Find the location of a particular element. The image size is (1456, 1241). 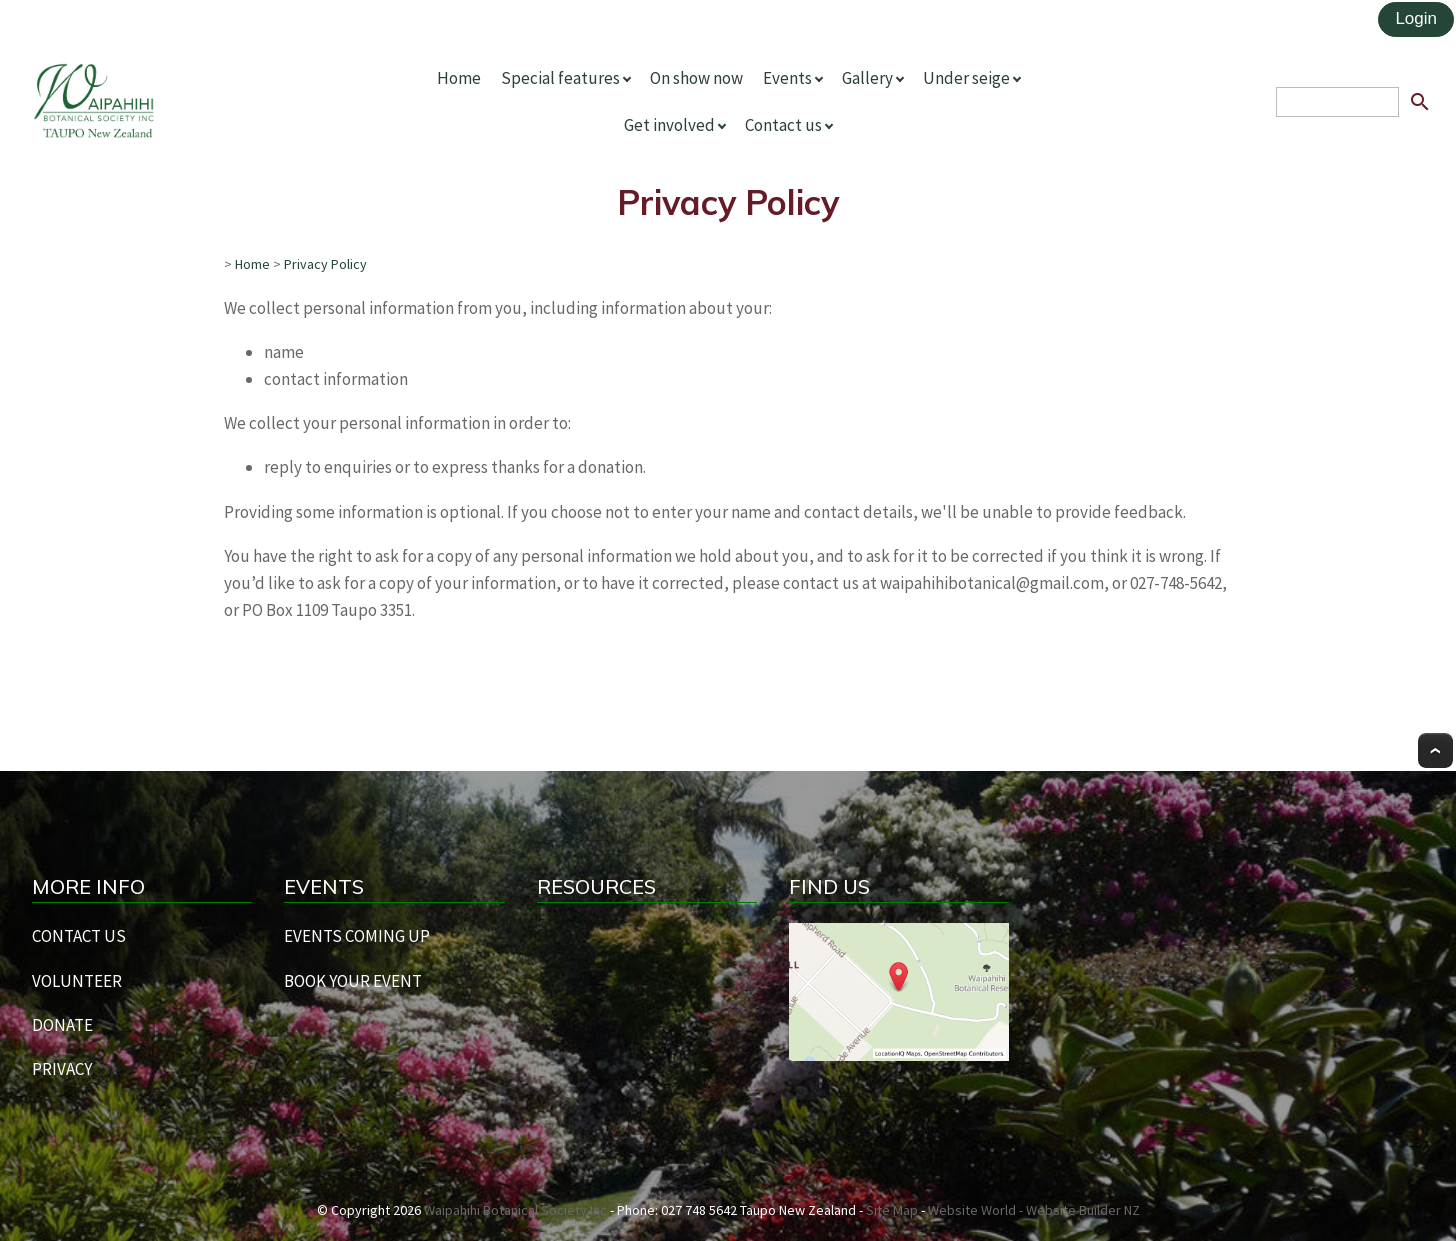

BOOK YOUR EVENT is located at coordinates (353, 981).